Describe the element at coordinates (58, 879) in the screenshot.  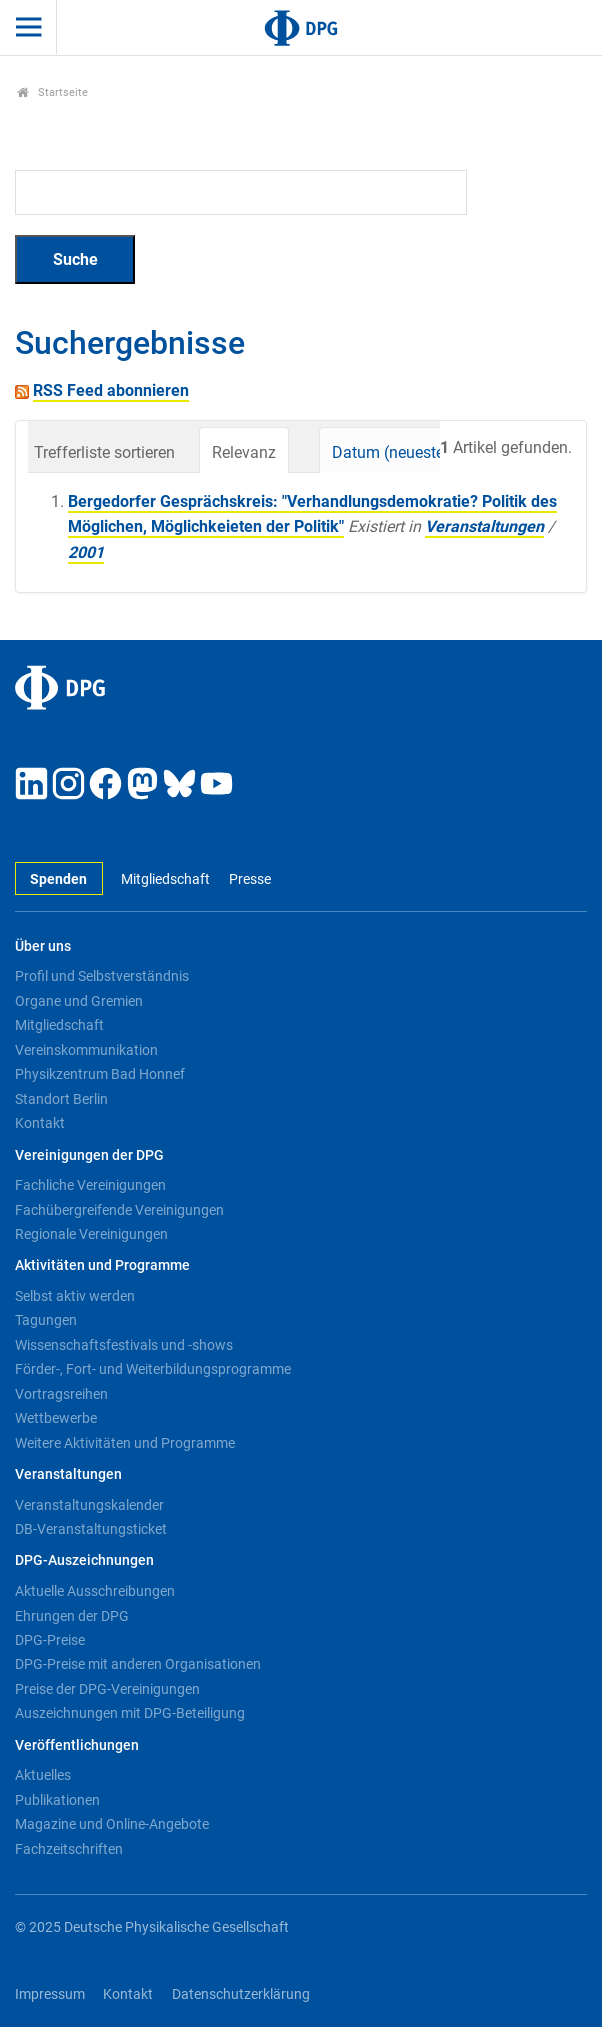
I see `Spenden` at that location.